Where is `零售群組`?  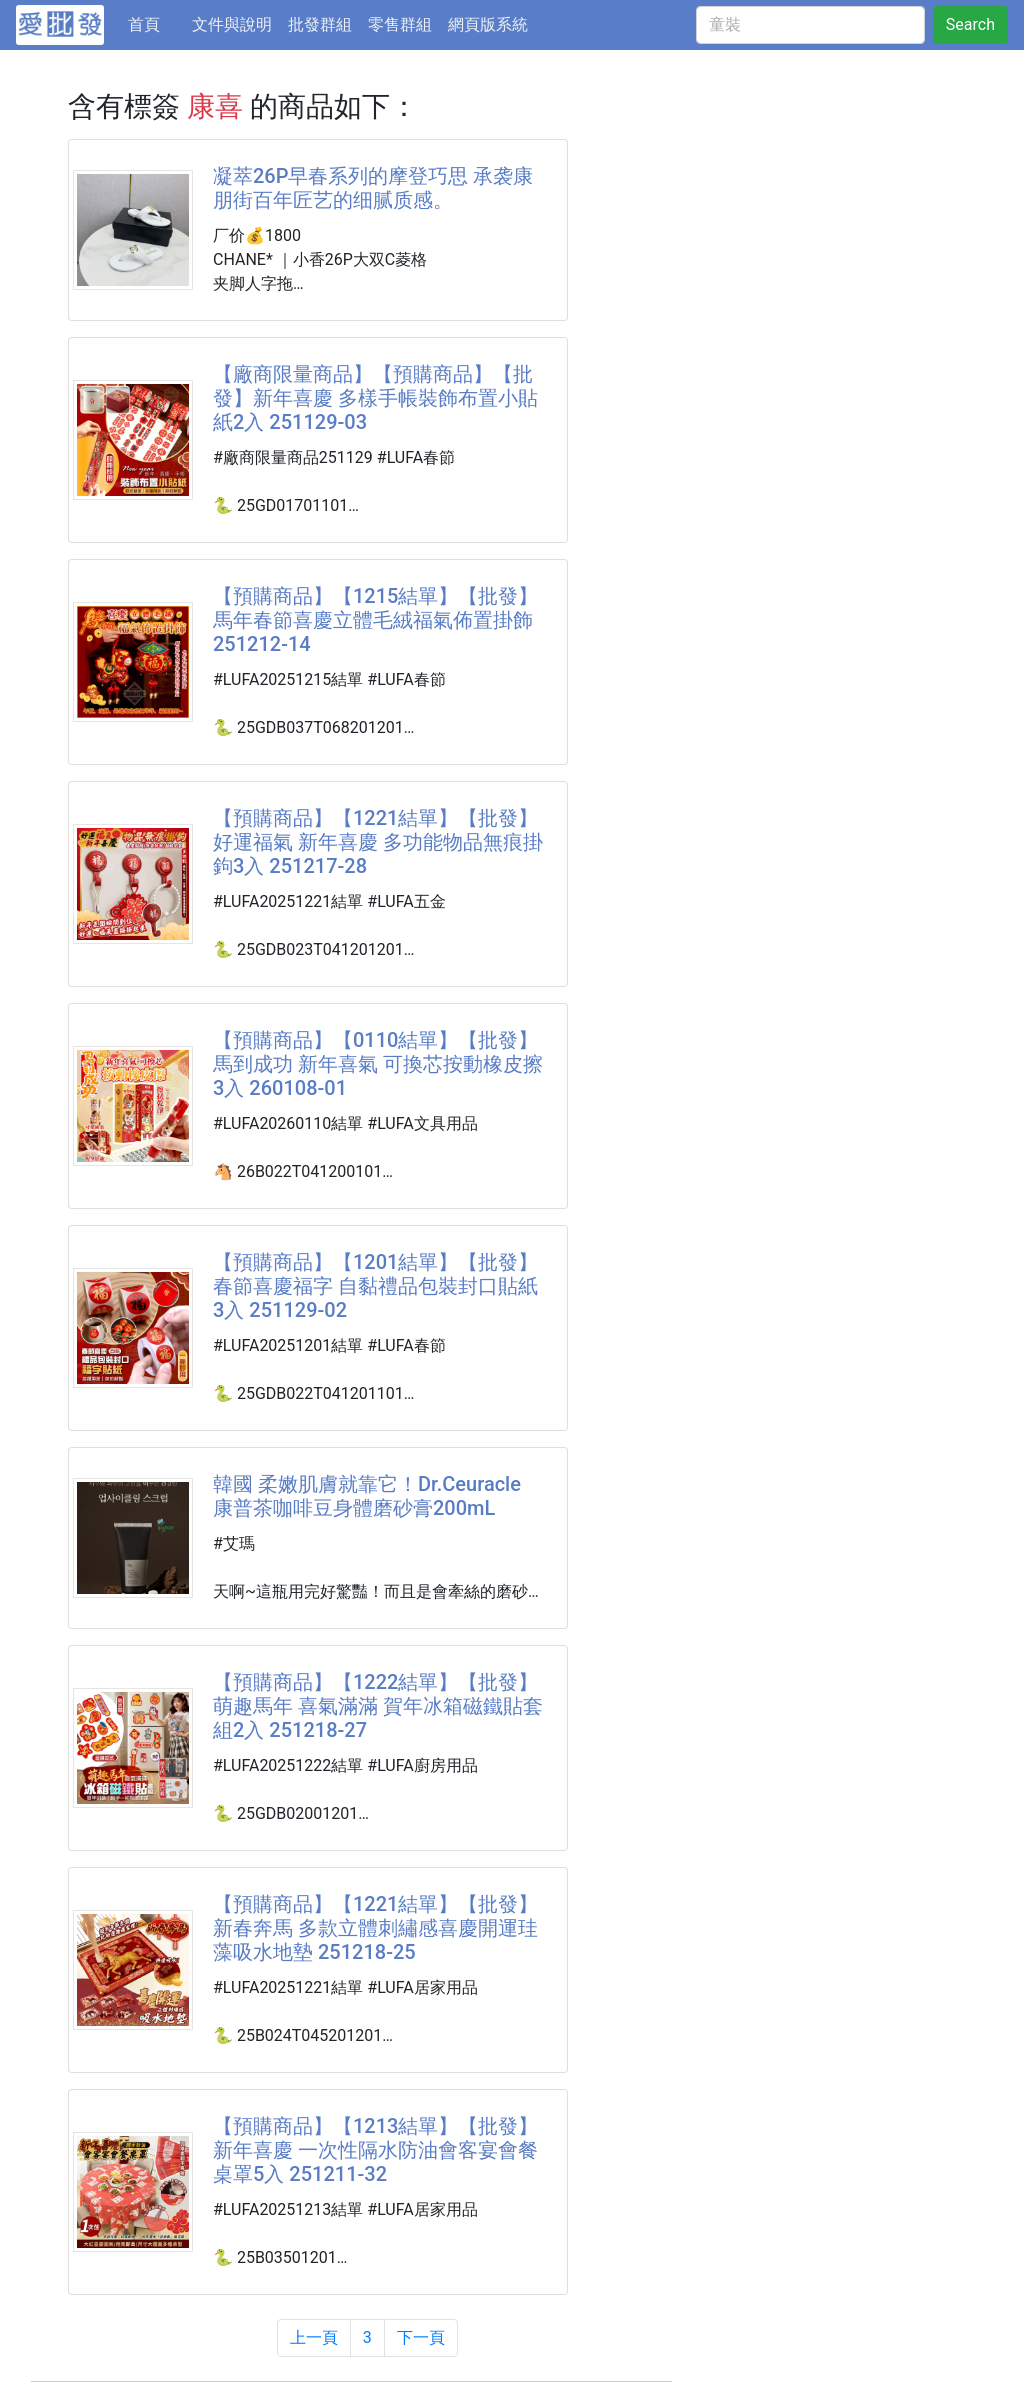
零售群組 is located at coordinates (400, 24).